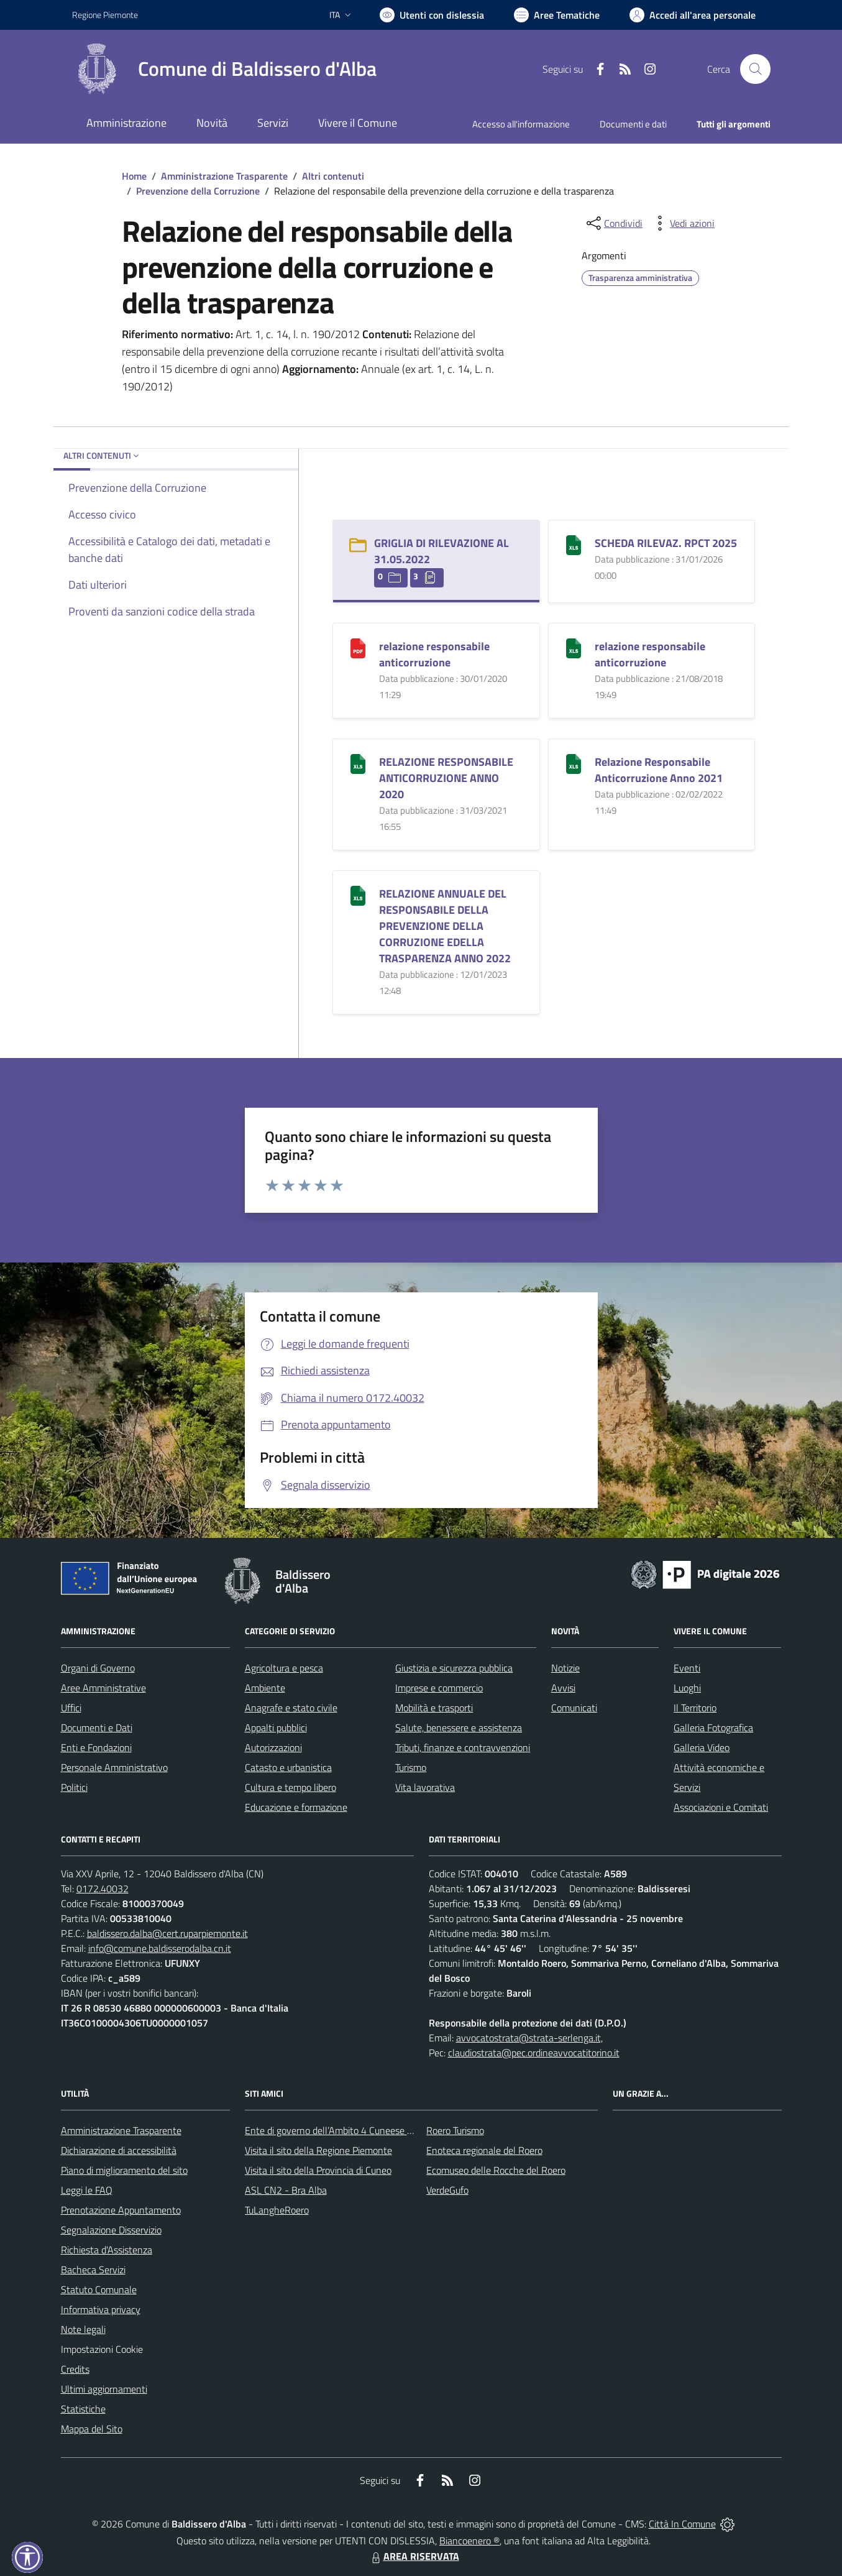  Describe the element at coordinates (99, 2289) in the screenshot. I see `Statuto Comunale` at that location.